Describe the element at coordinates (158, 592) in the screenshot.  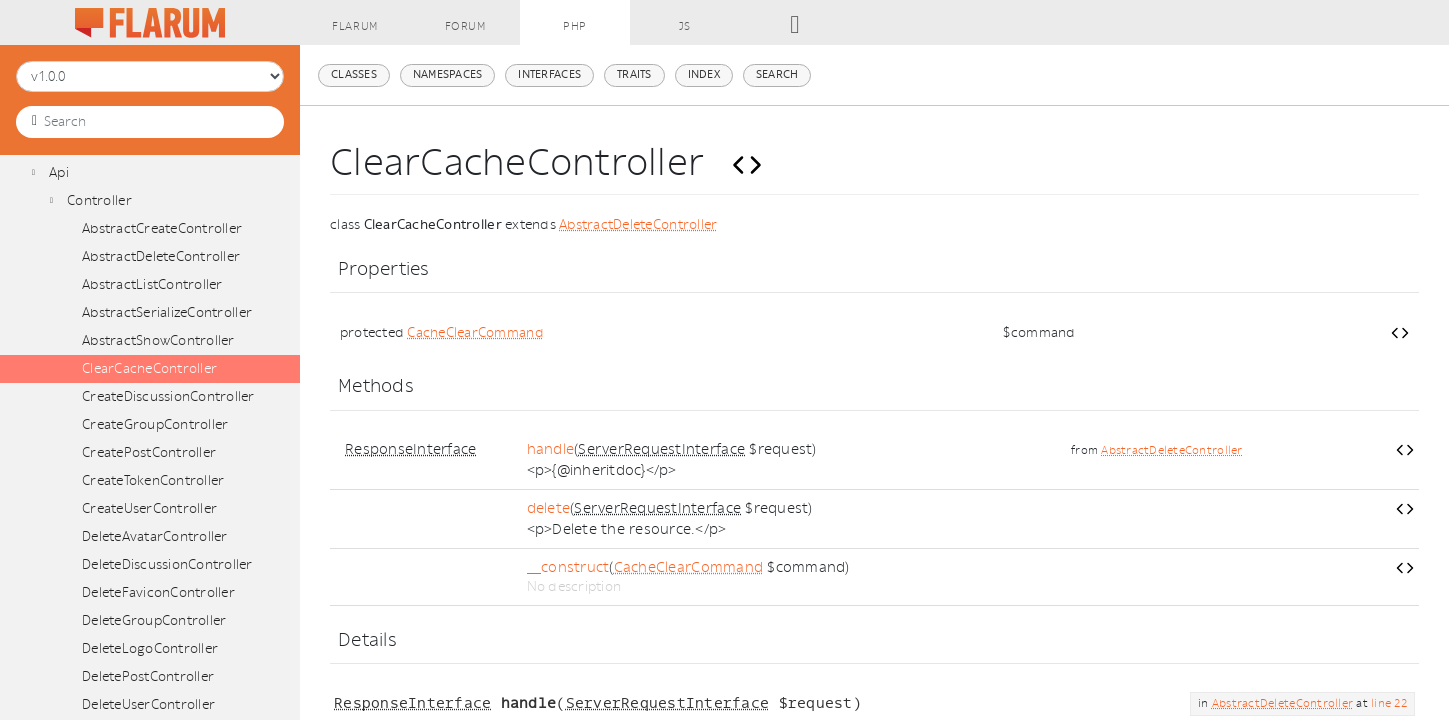
I see `DeleteFaviconController` at that location.